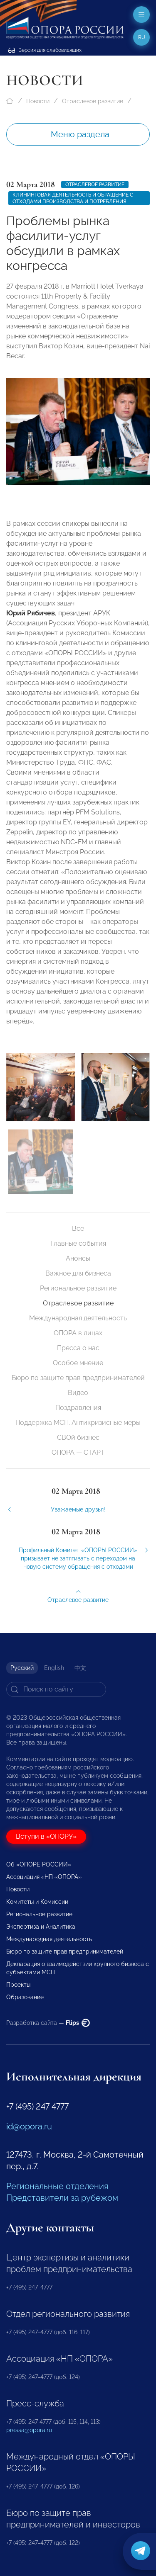 This screenshot has height=2576, width=156. What do you see at coordinates (78, 1408) in the screenshot?
I see `Поздравления` at bounding box center [78, 1408].